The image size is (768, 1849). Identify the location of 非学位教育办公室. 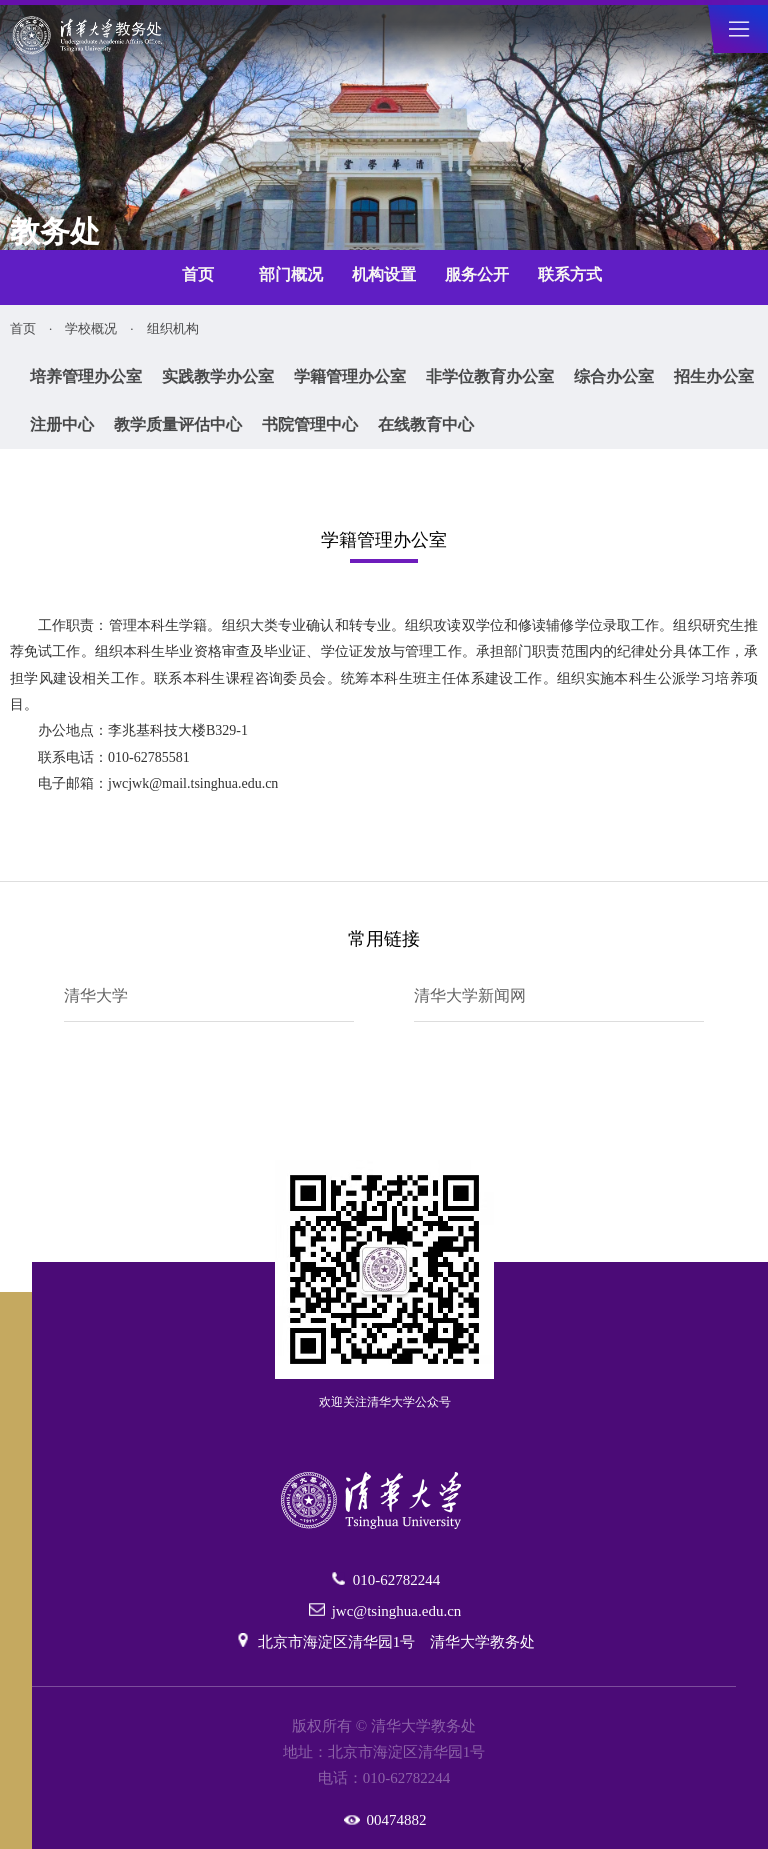
(490, 376).